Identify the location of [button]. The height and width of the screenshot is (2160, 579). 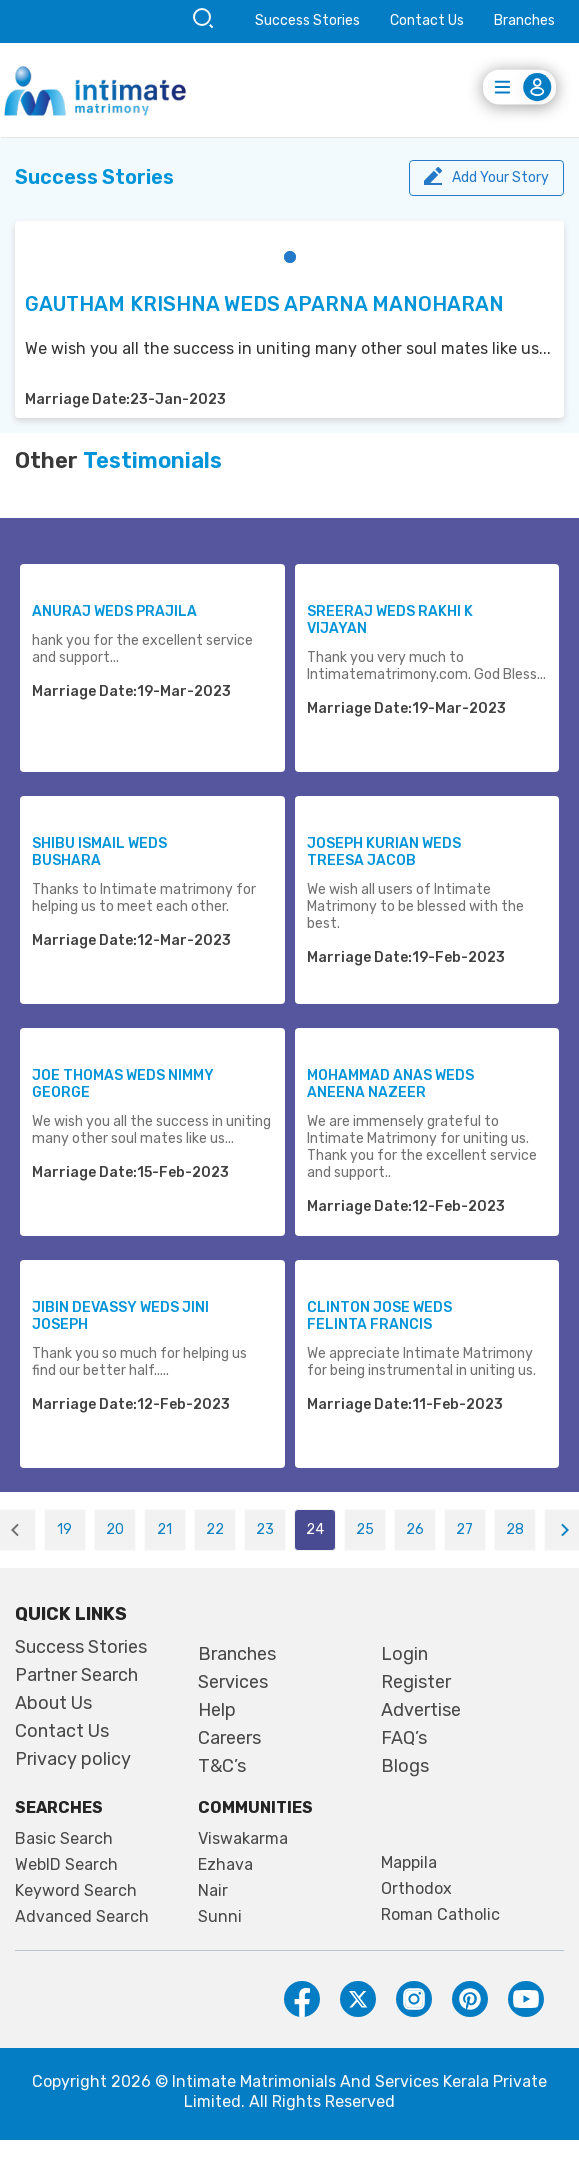
(290, 257).